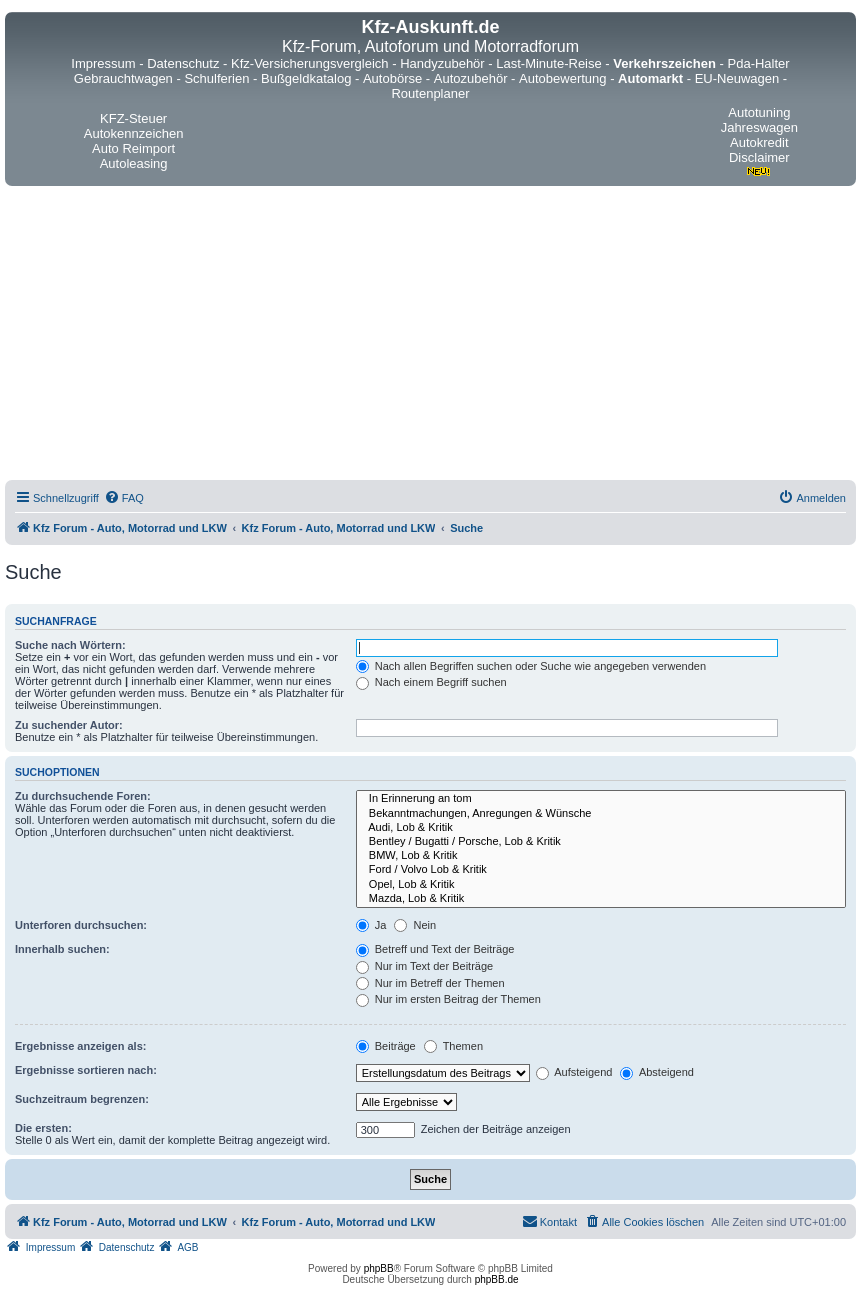 The height and width of the screenshot is (1307, 861). What do you see at coordinates (70, 645) in the screenshot?
I see `Suche nach Wörtern:` at bounding box center [70, 645].